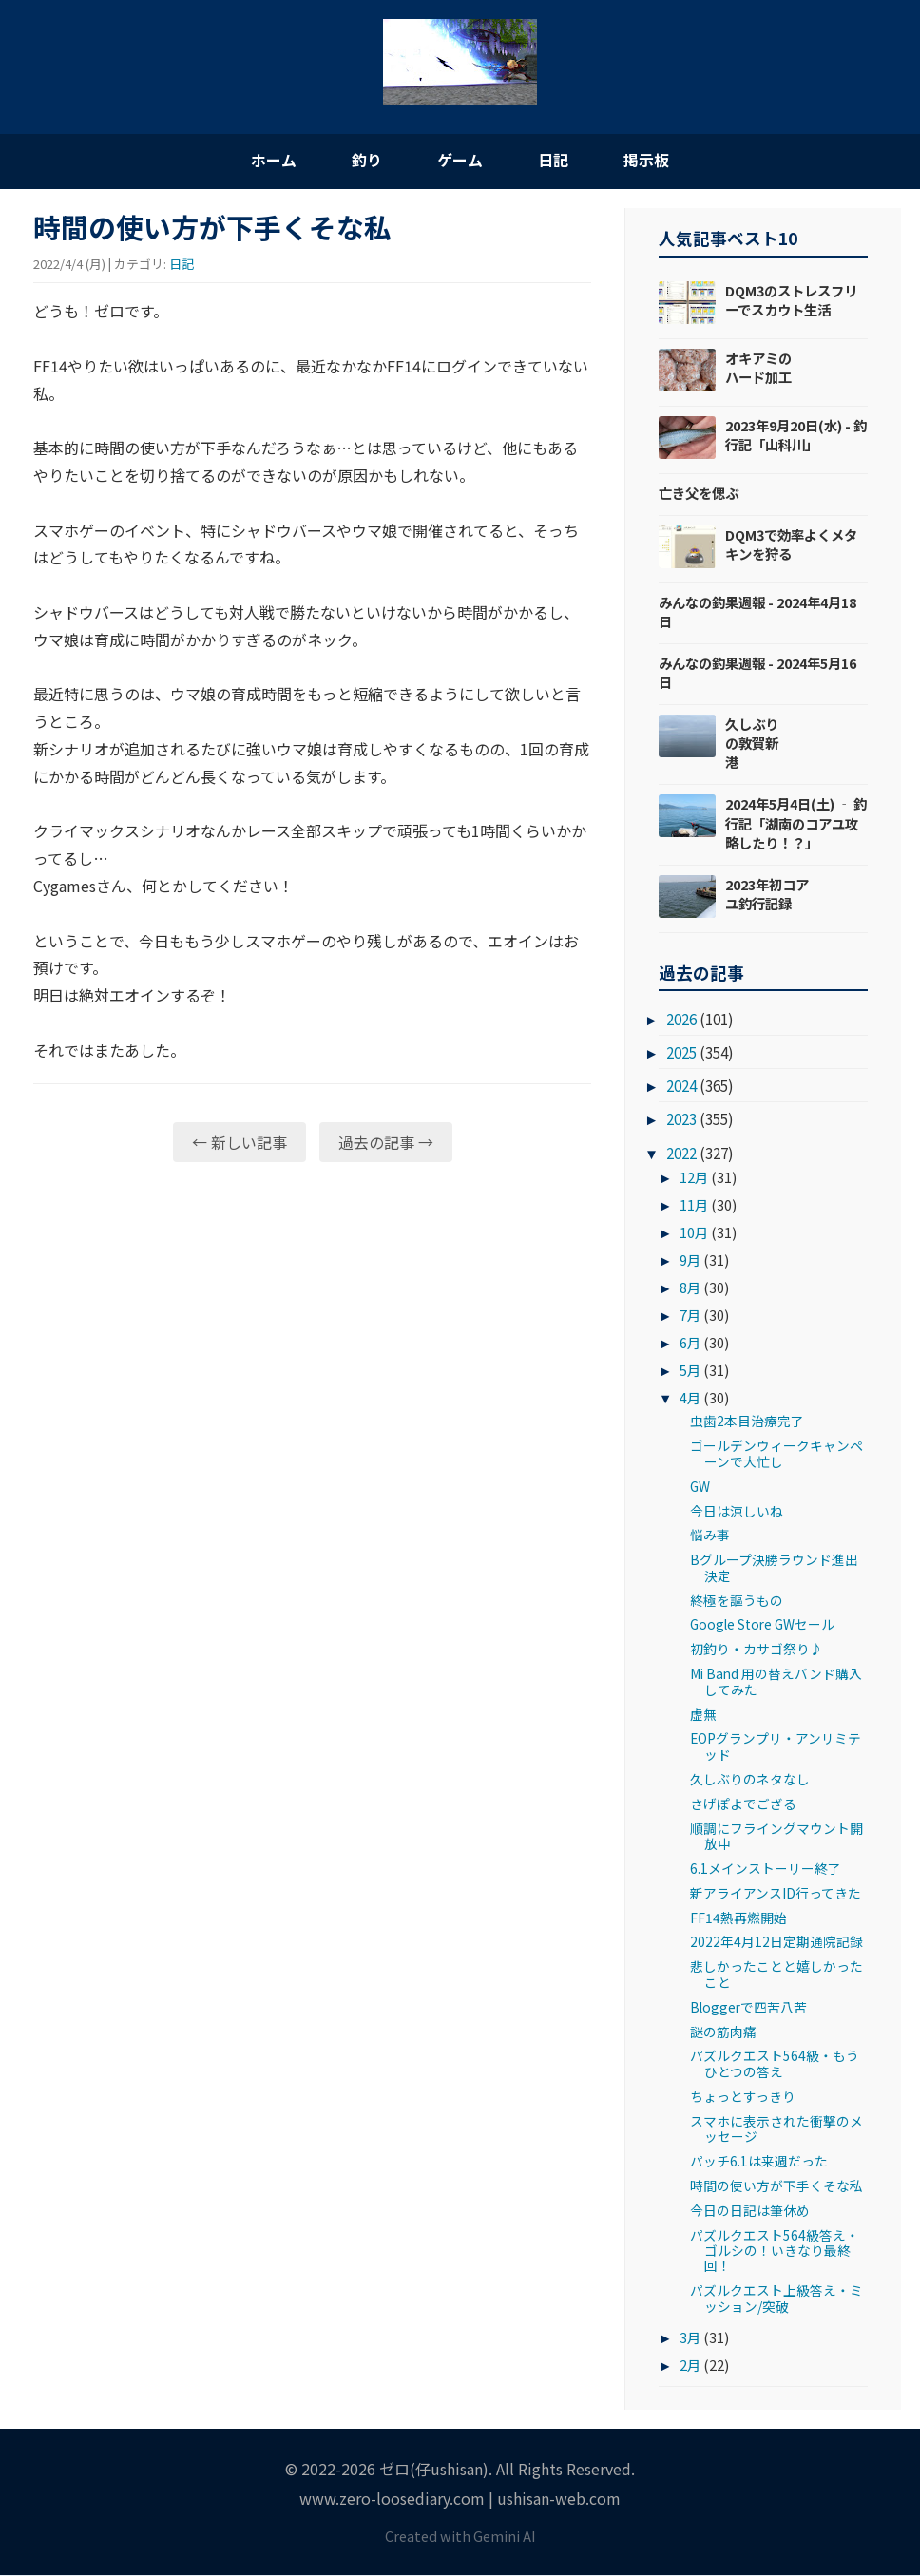  What do you see at coordinates (690, 2366) in the screenshot?
I see `2月` at bounding box center [690, 2366].